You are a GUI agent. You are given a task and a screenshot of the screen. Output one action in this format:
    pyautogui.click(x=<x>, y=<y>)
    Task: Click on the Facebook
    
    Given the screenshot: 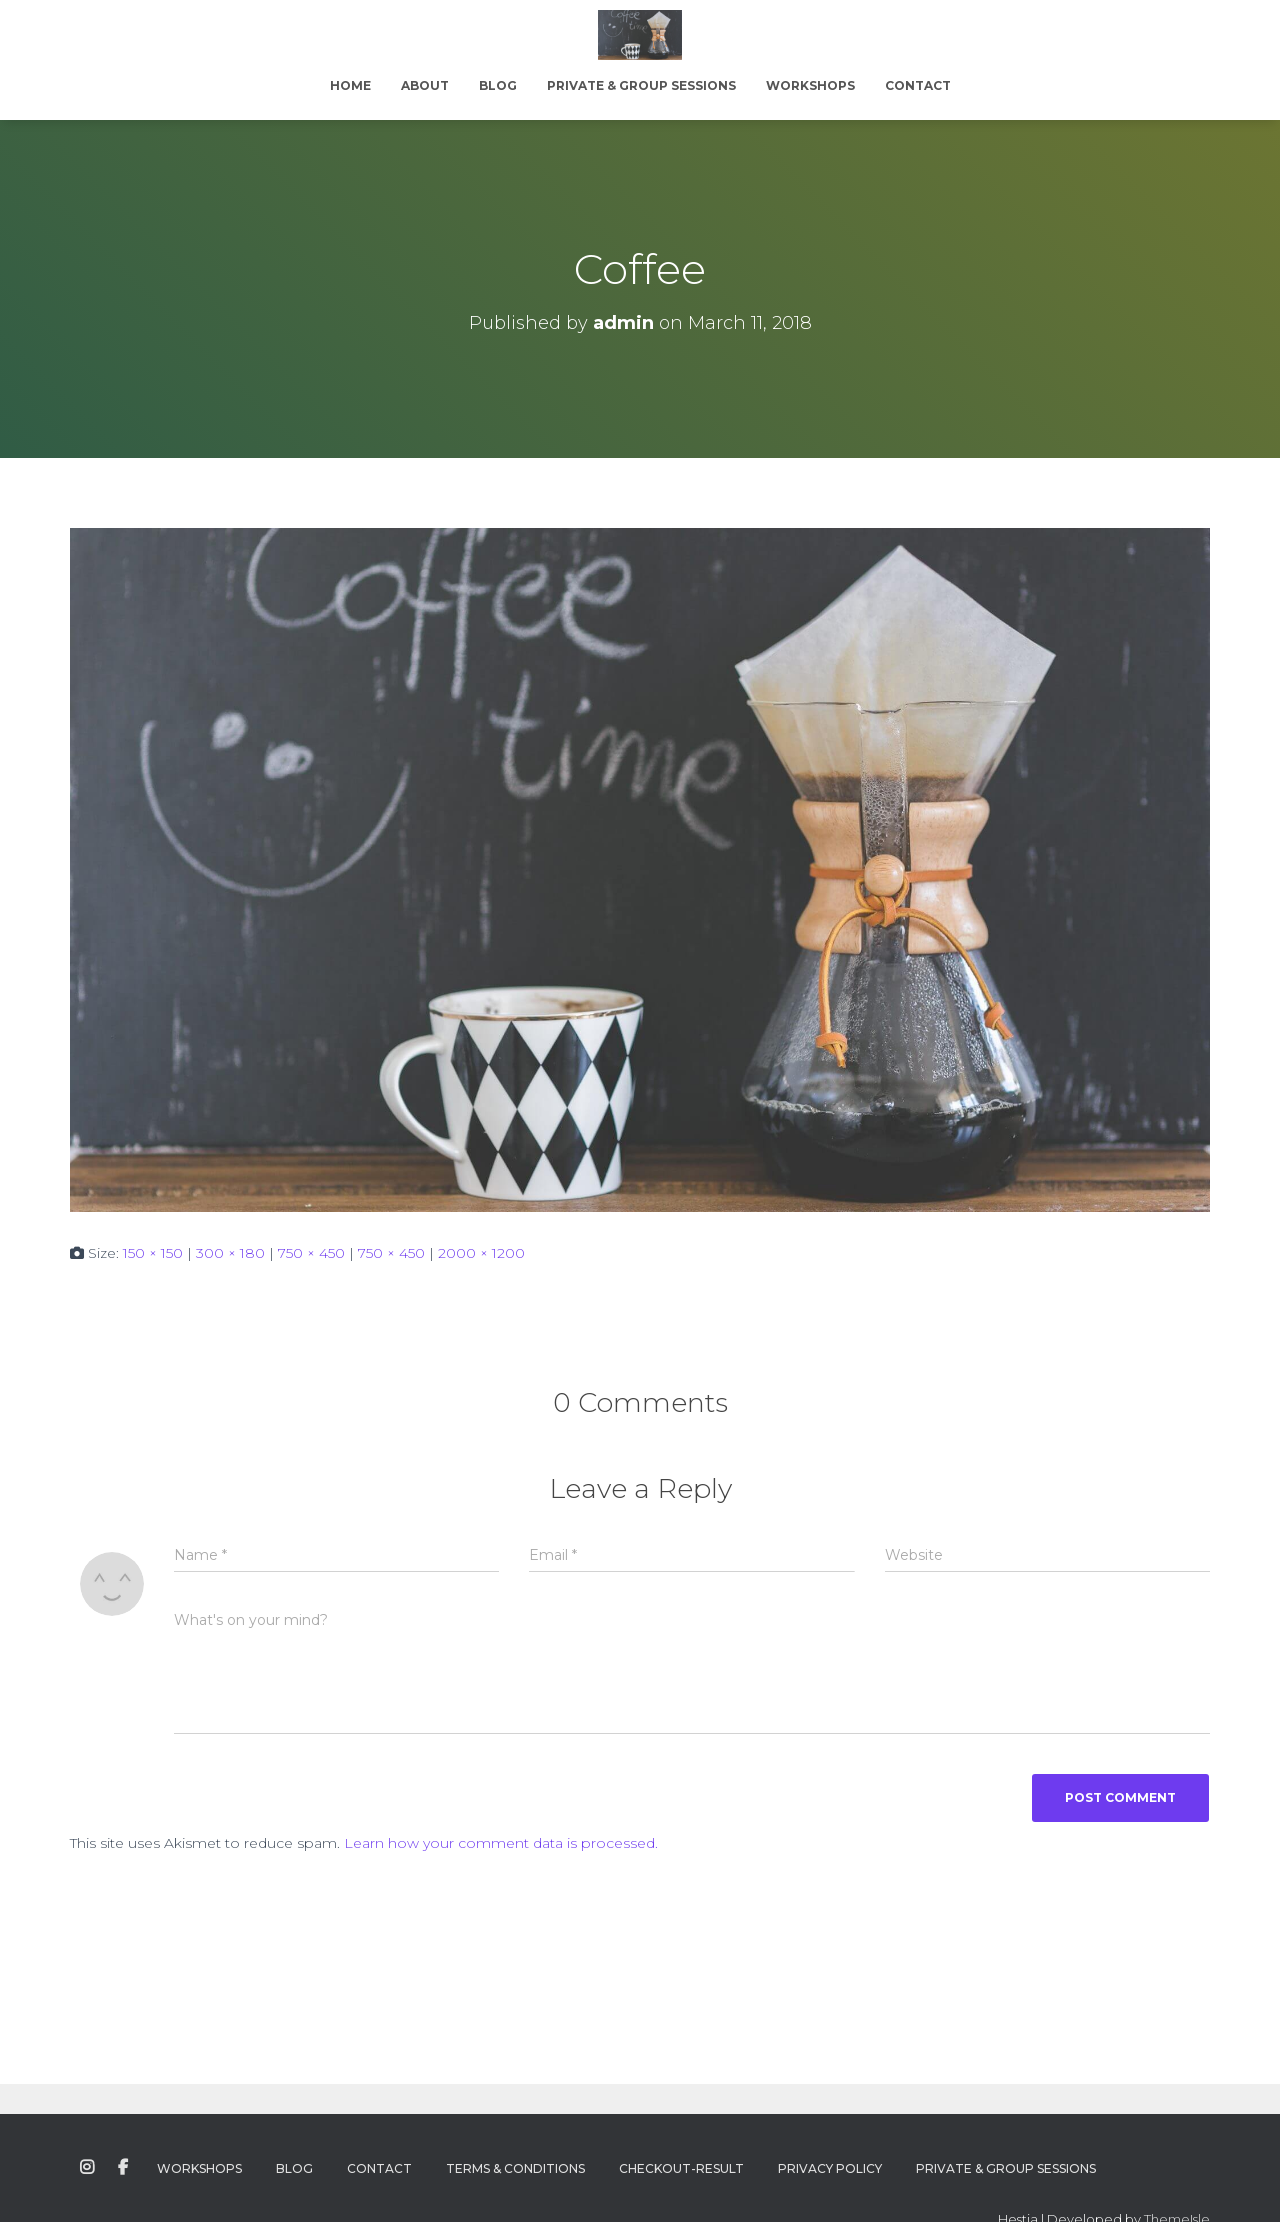 What is the action you would take?
    pyautogui.click(x=123, y=2168)
    